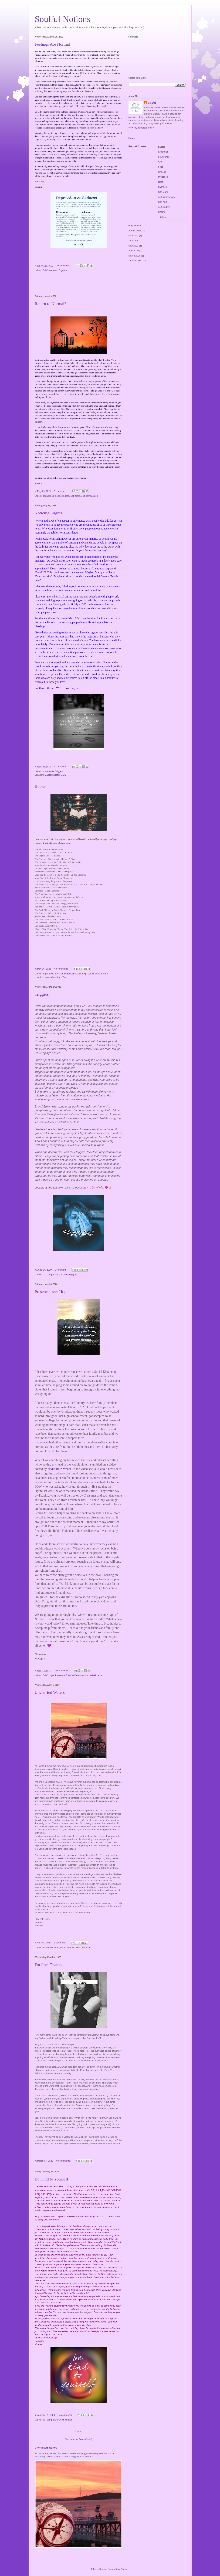  I want to click on Feelings Are Normal, so click(52, 44).